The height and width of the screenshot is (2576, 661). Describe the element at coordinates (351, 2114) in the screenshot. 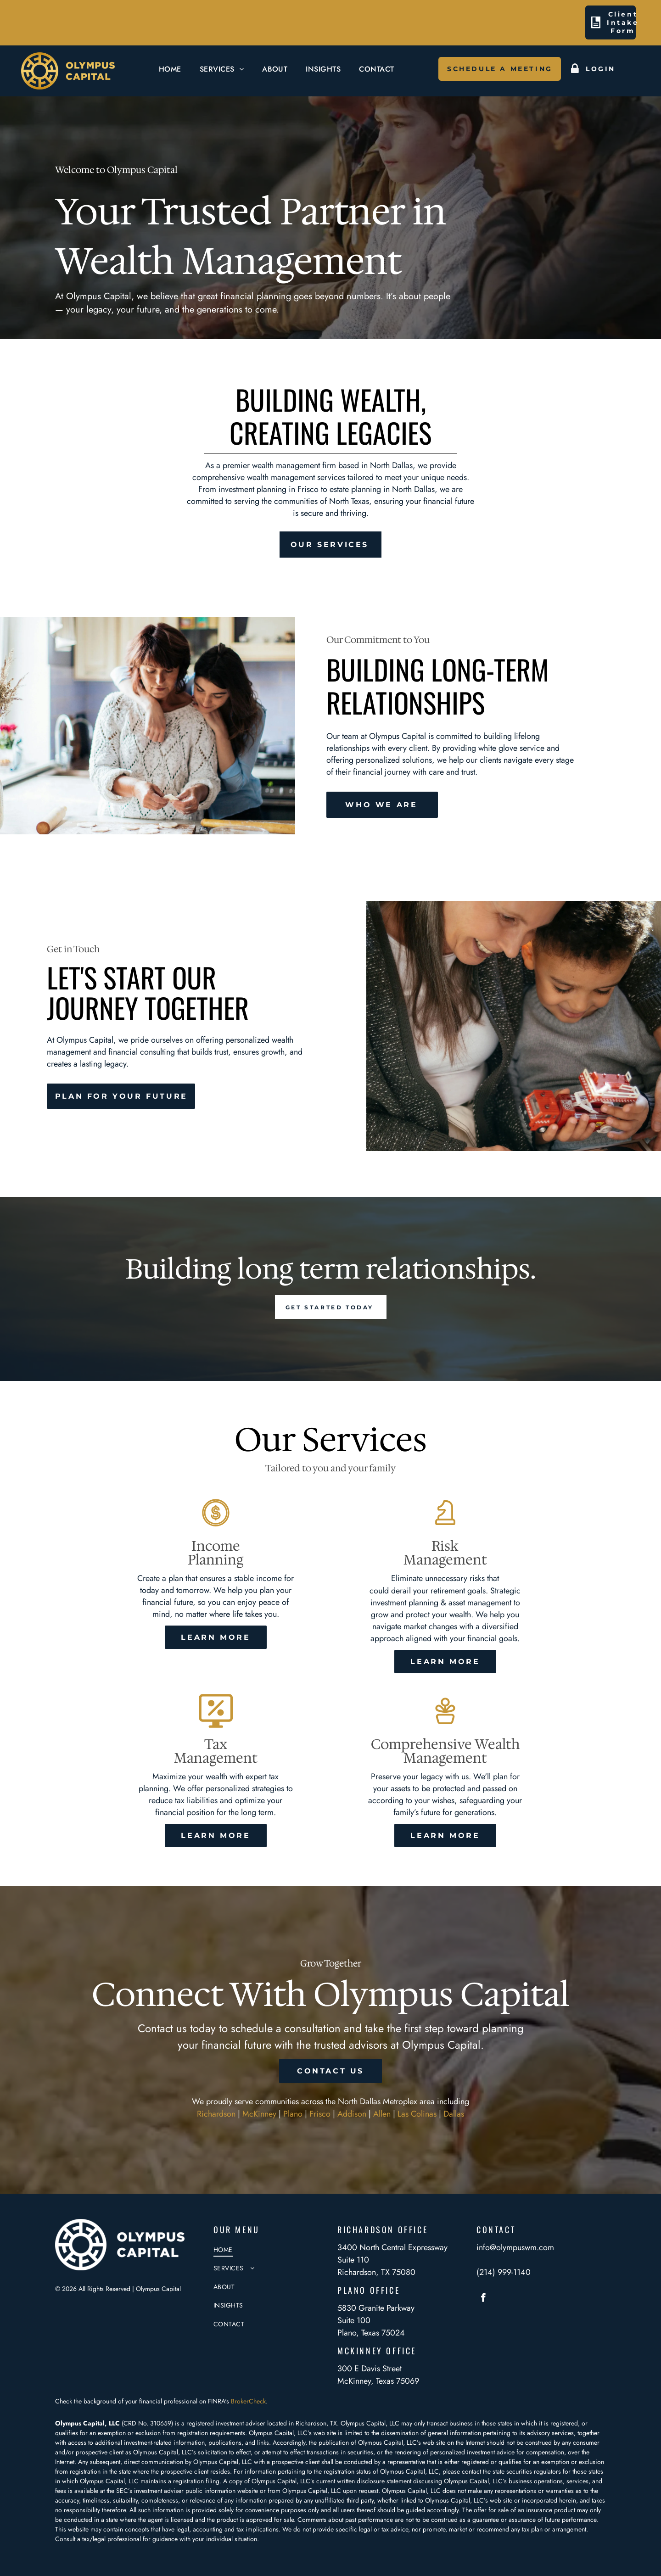

I see `Addison` at that location.